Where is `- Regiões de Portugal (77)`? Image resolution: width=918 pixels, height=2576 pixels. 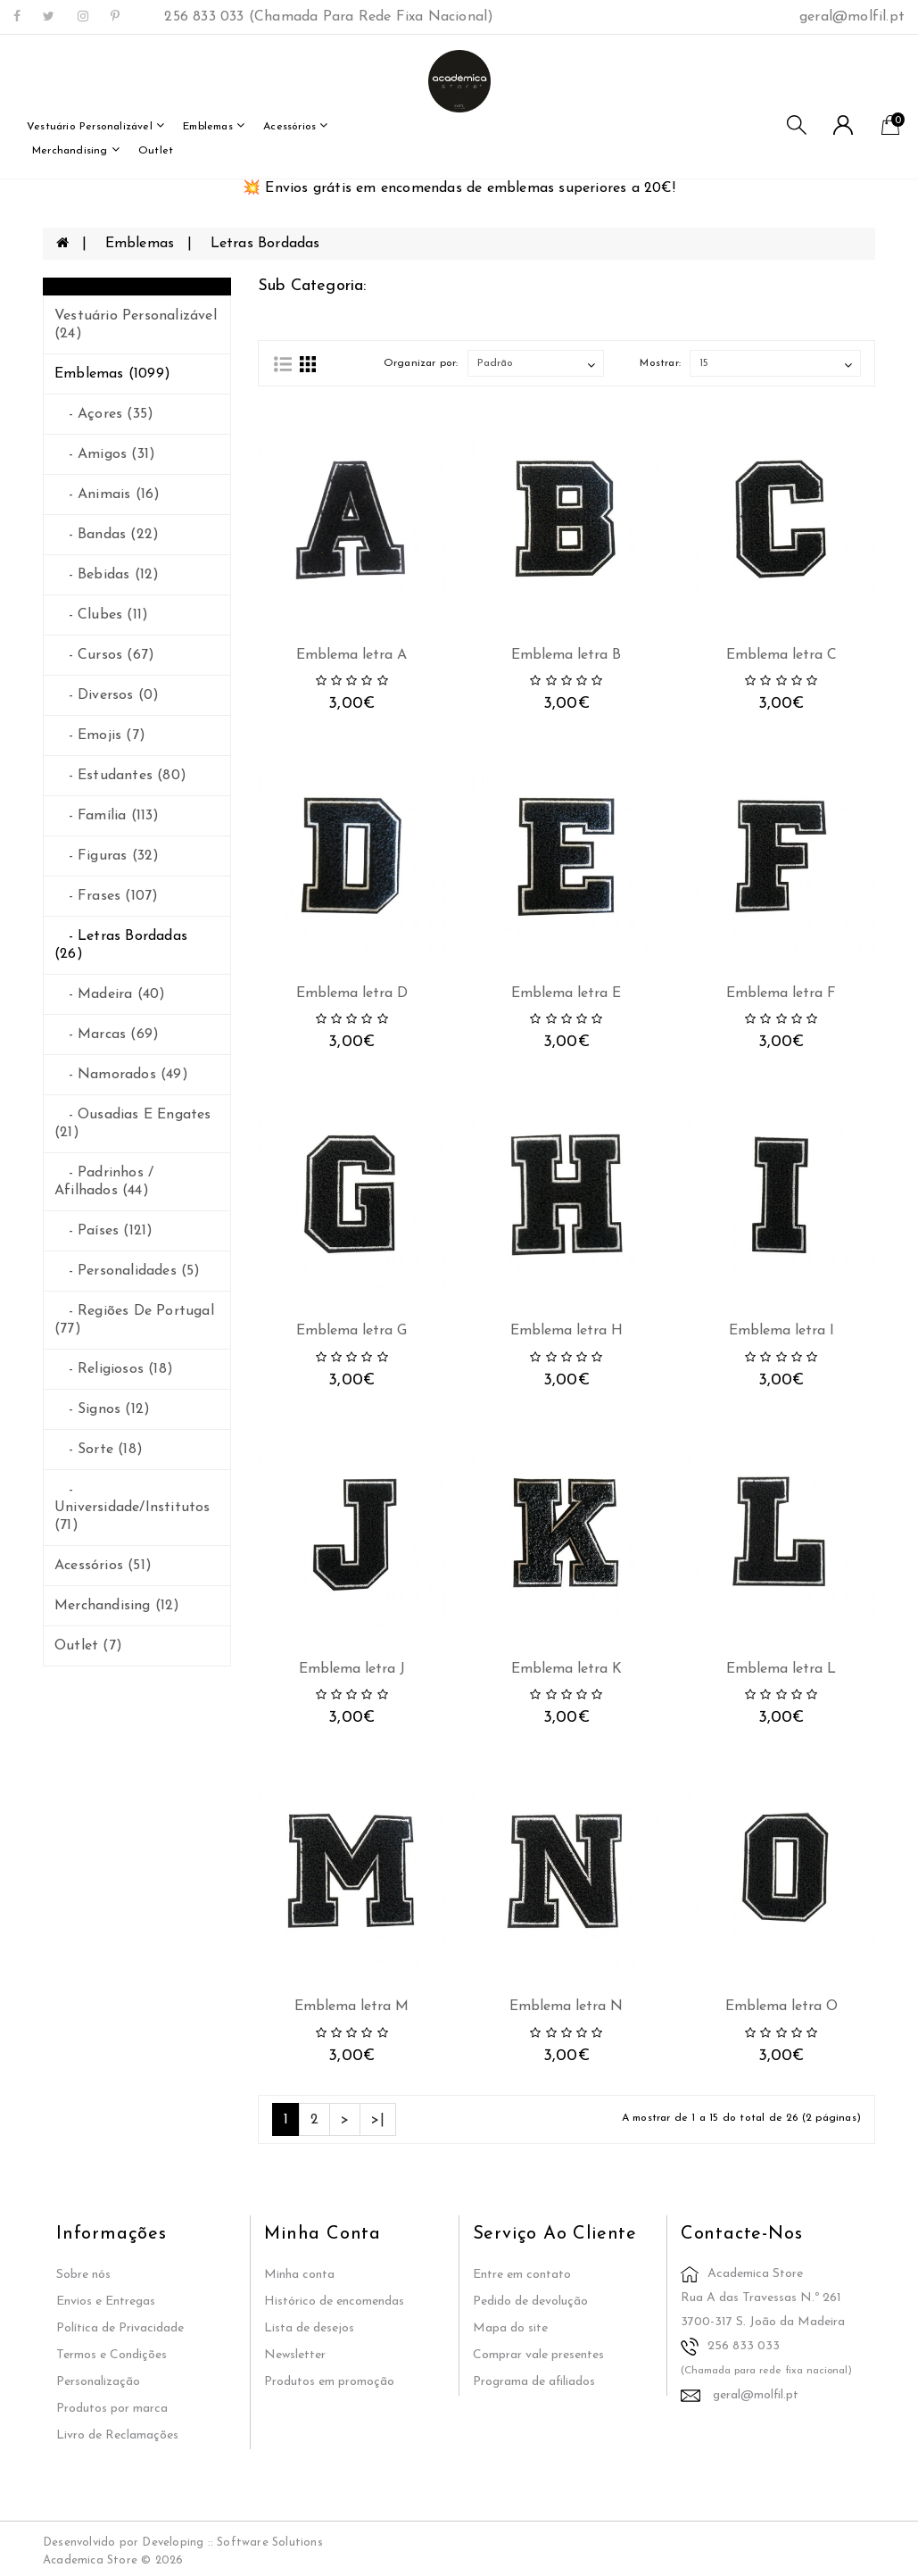 - Regiões de Portugal (77) is located at coordinates (134, 1320).